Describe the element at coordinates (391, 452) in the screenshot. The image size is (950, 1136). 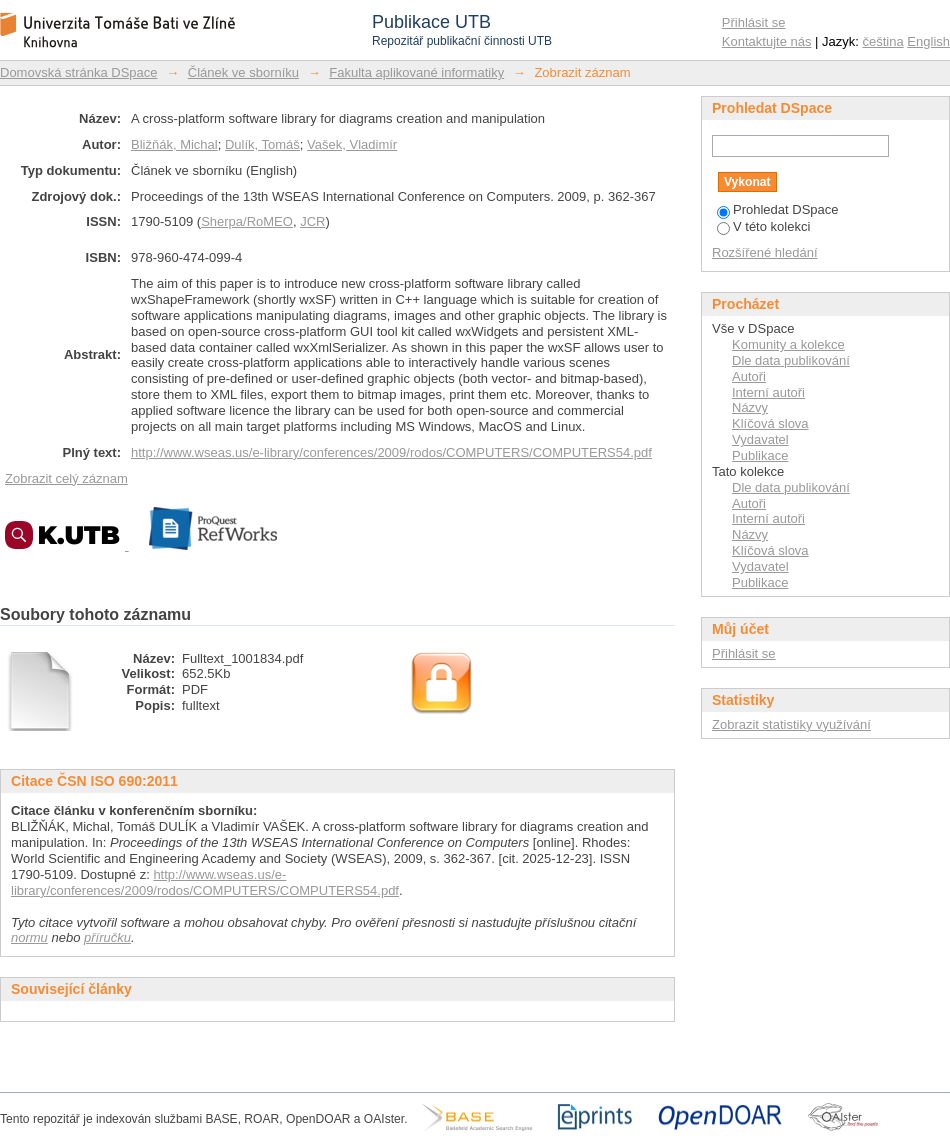
I see `http://www.wseas.us/e-library/conferences/2009/rodos/COMPUTERS/COMPUTERS54.pdf` at that location.